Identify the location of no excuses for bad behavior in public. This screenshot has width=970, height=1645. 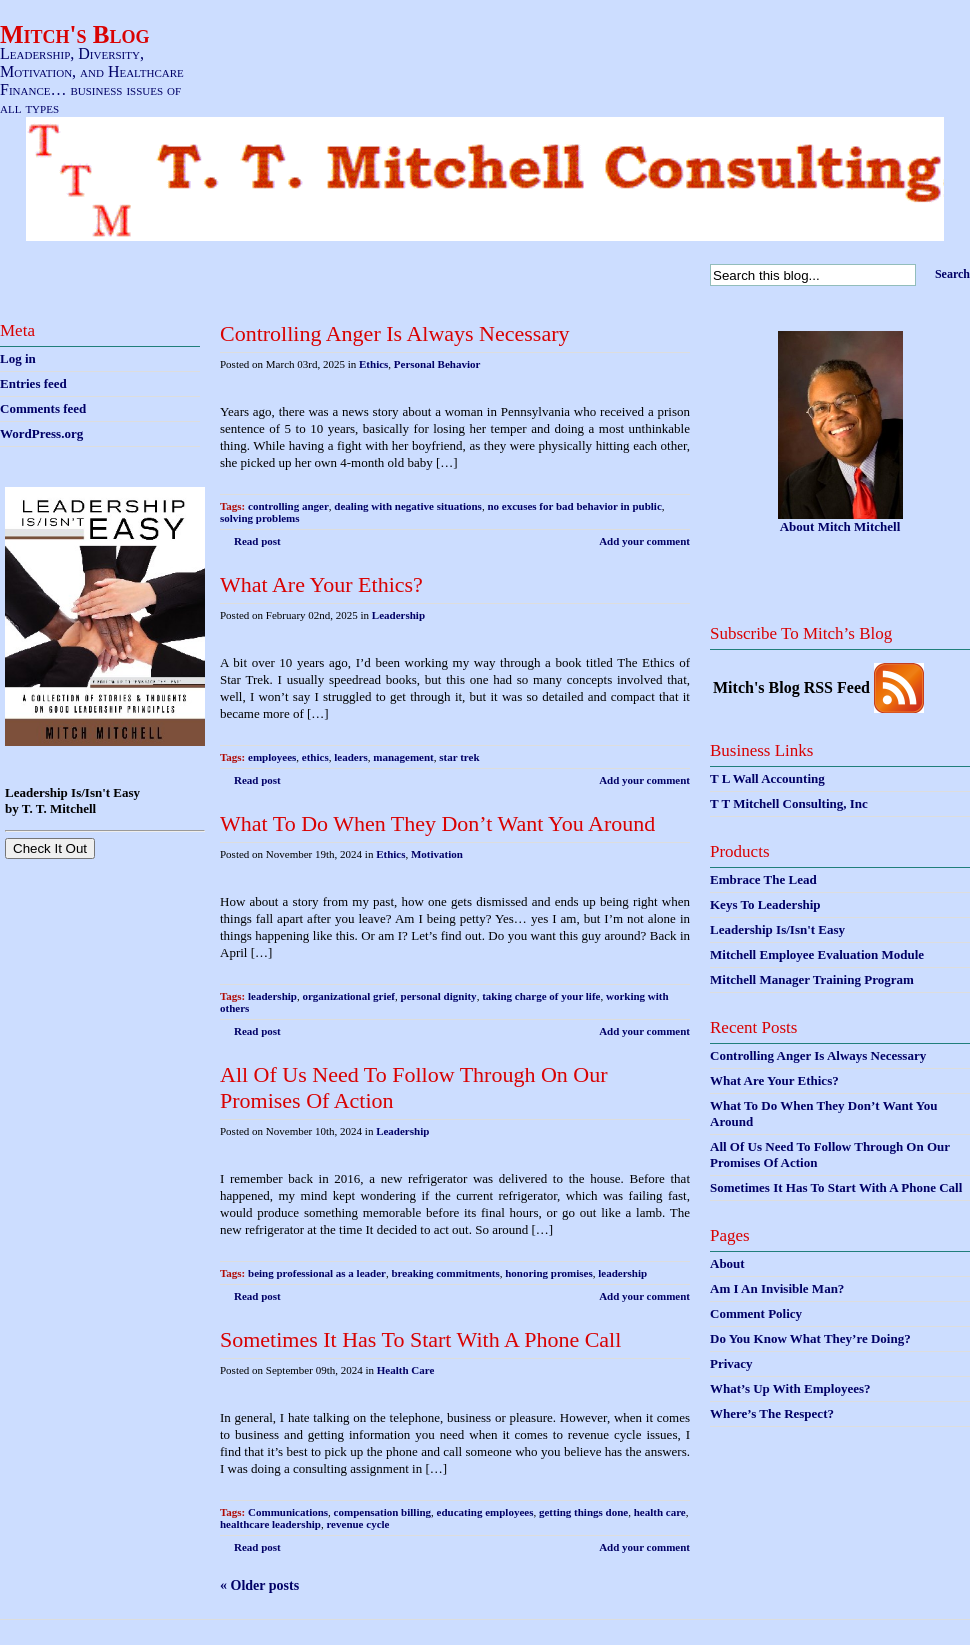
(574, 506).